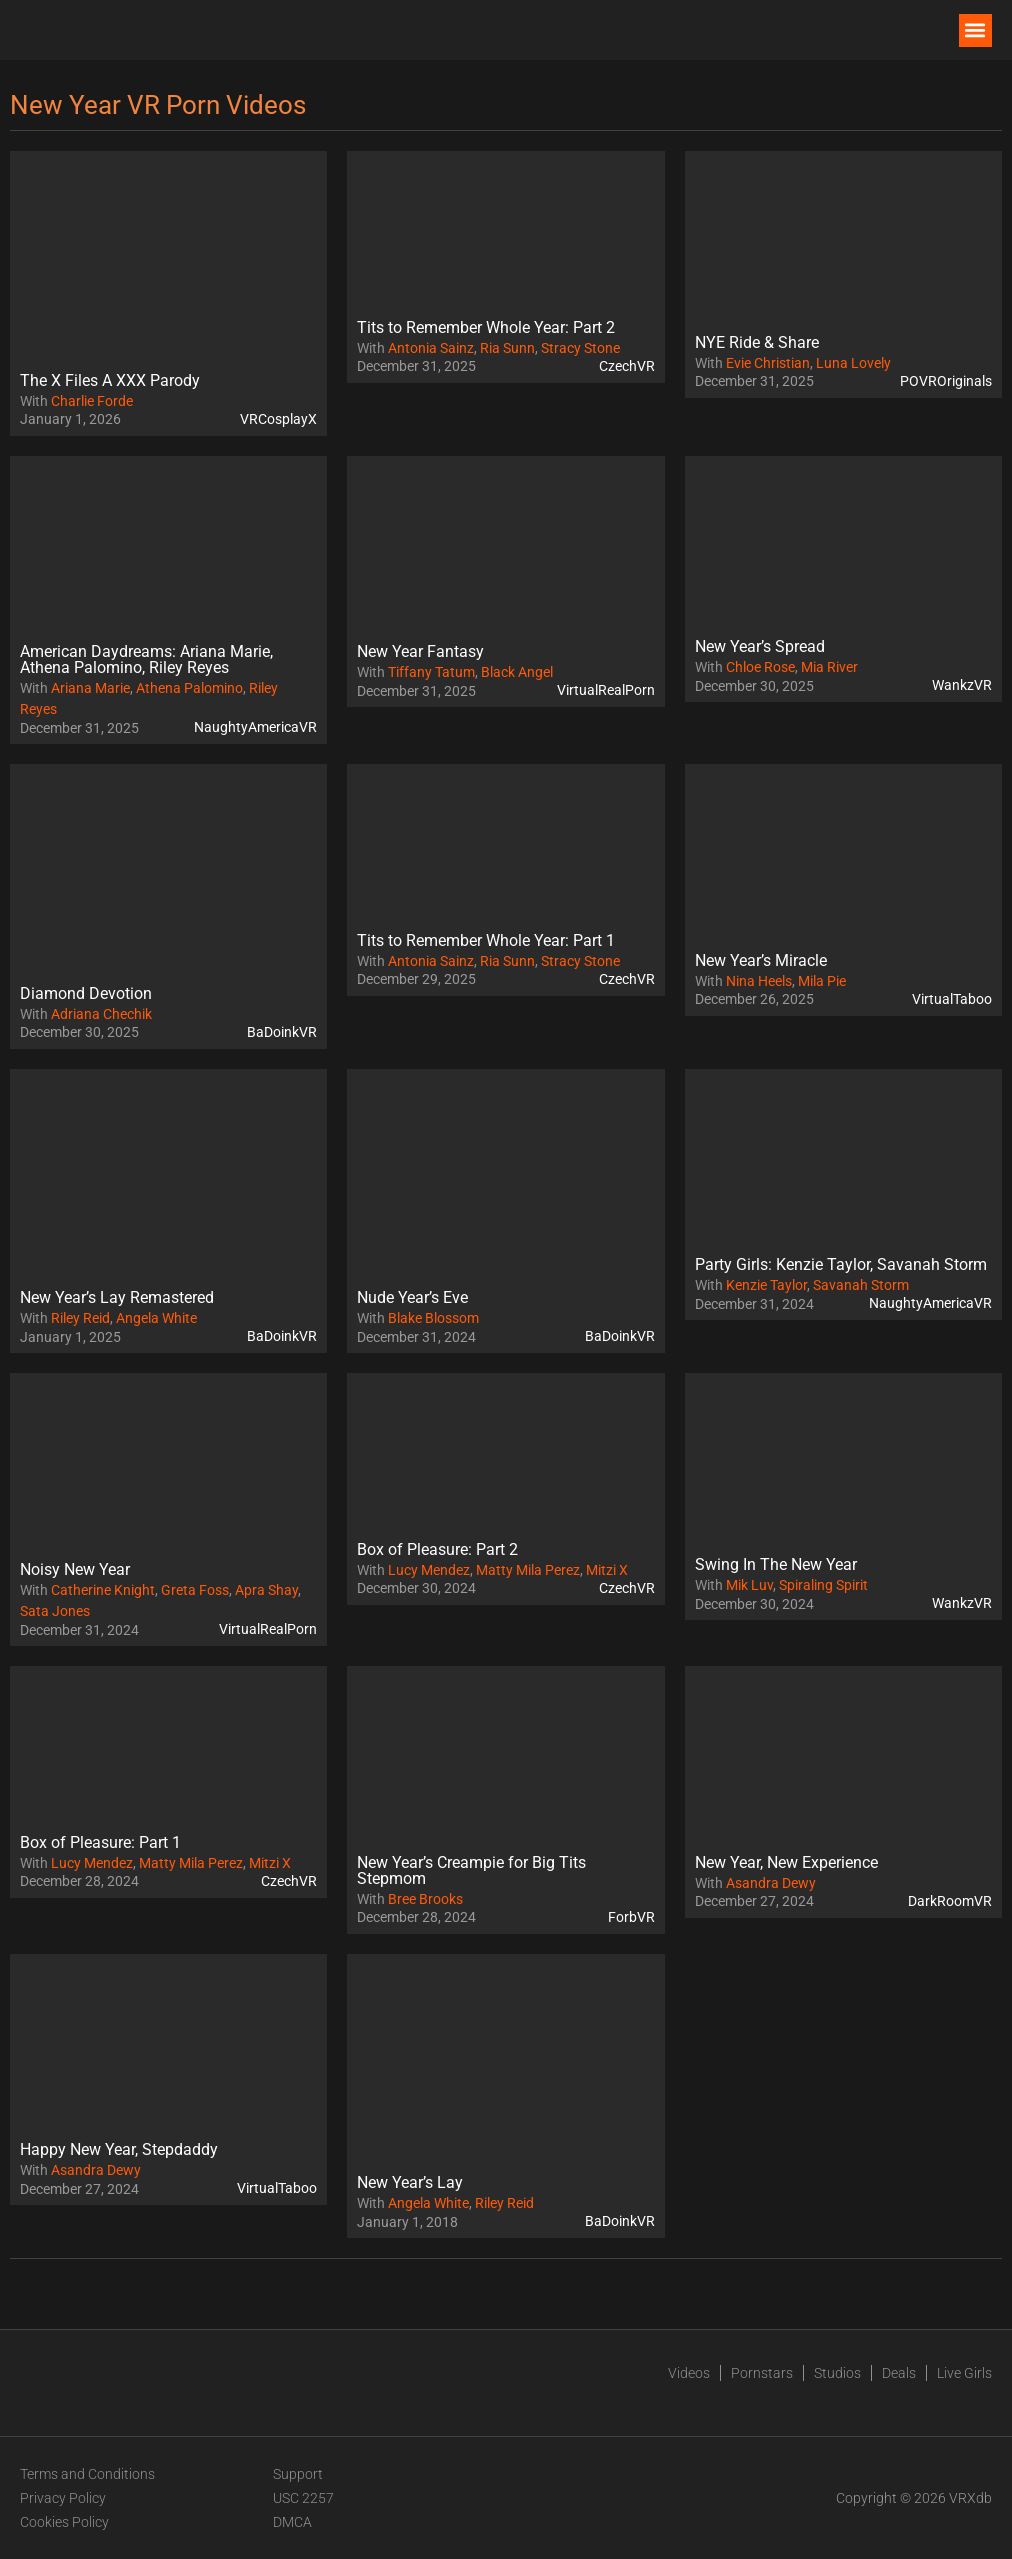 The width and height of the screenshot is (1012, 2559). What do you see at coordinates (117, 1297) in the screenshot?
I see `New Year’s Lay Remastered` at bounding box center [117, 1297].